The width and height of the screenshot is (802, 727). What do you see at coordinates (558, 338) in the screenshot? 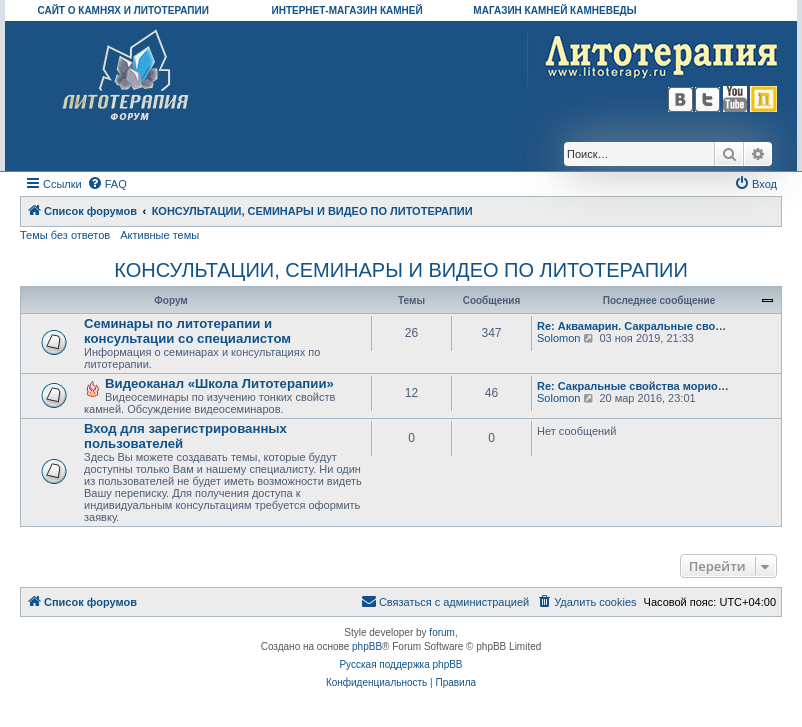
I see `Solomon` at bounding box center [558, 338].